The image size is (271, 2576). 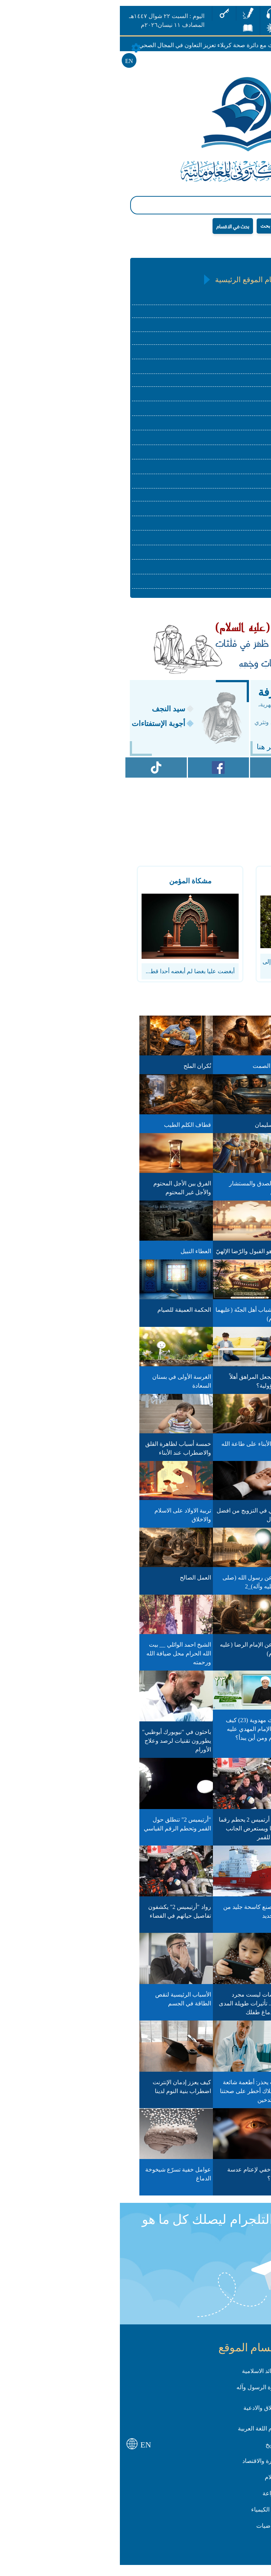 What do you see at coordinates (215, 356) in the screenshot?
I see `سيرة الرسول وآله` at bounding box center [215, 356].